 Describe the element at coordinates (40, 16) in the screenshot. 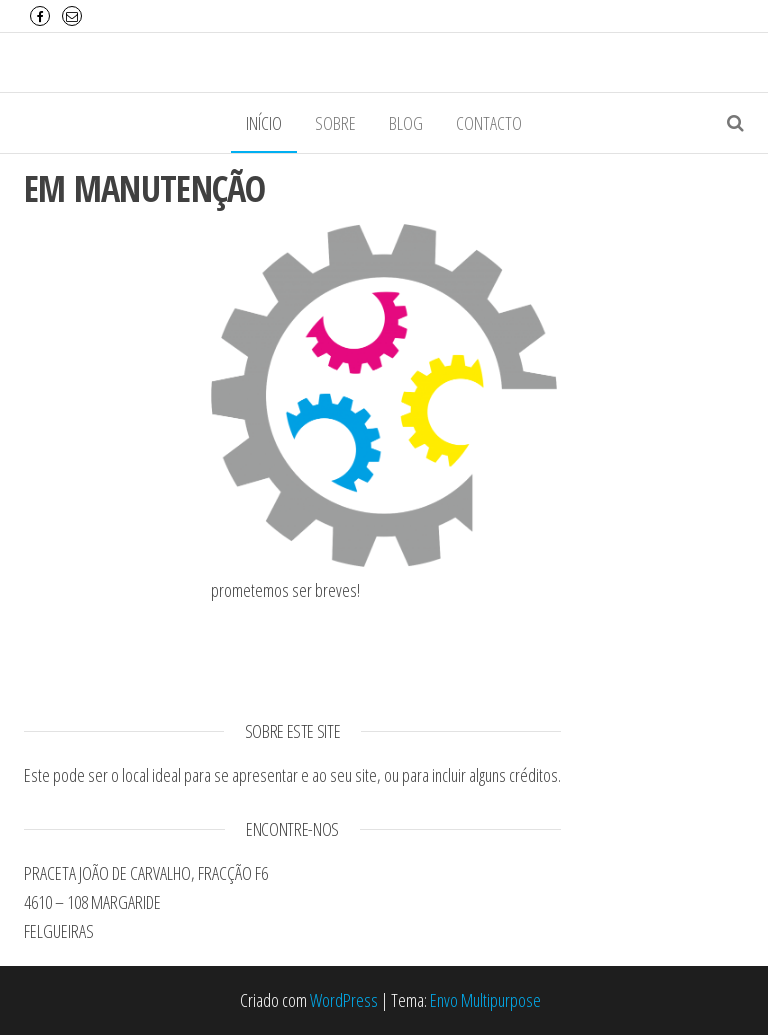

I see `Facebook` at that location.